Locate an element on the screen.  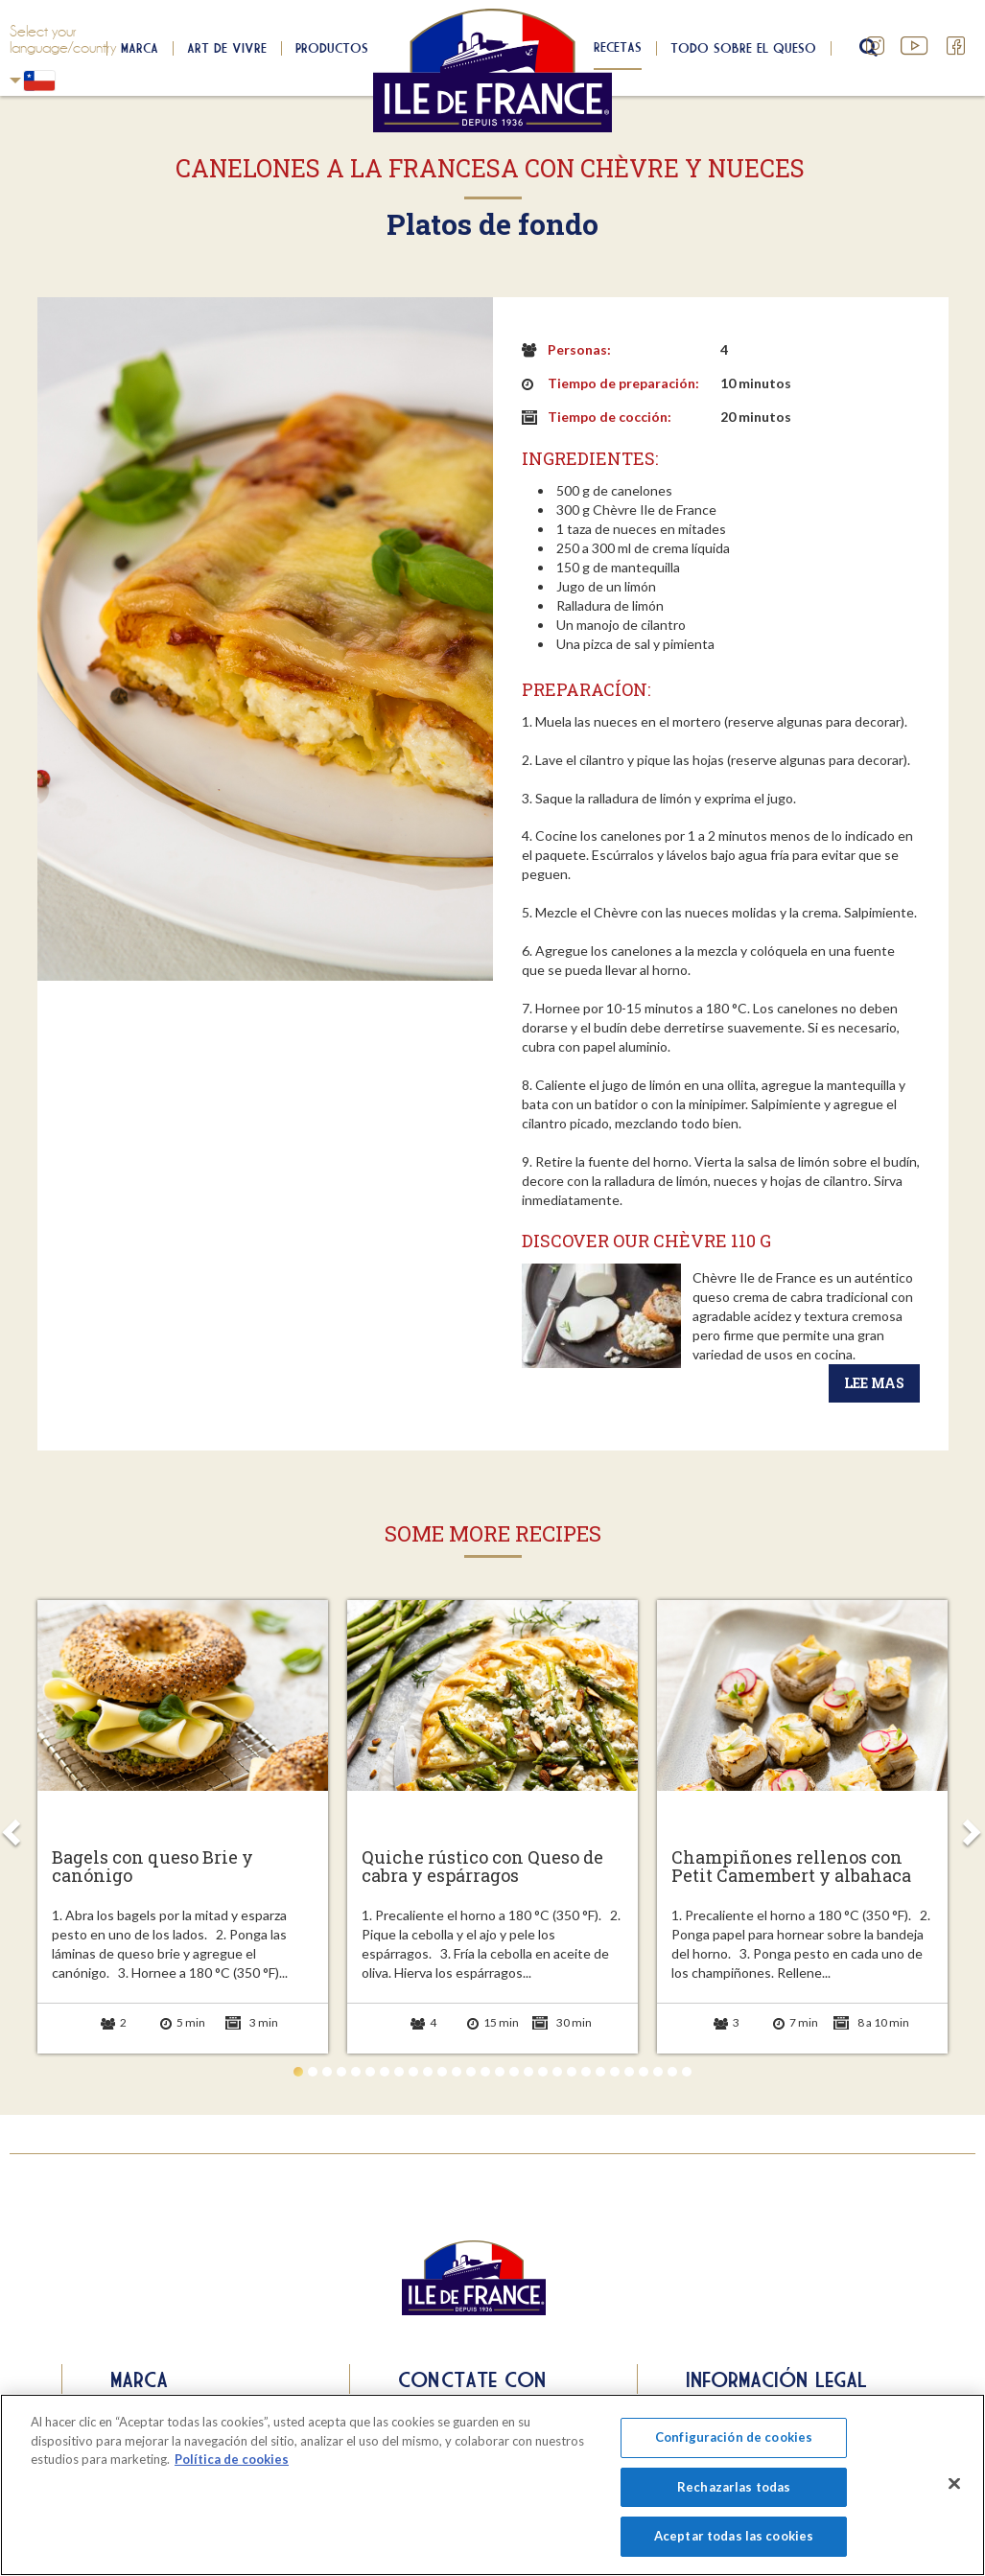
17 is located at coordinates (528, 2072).